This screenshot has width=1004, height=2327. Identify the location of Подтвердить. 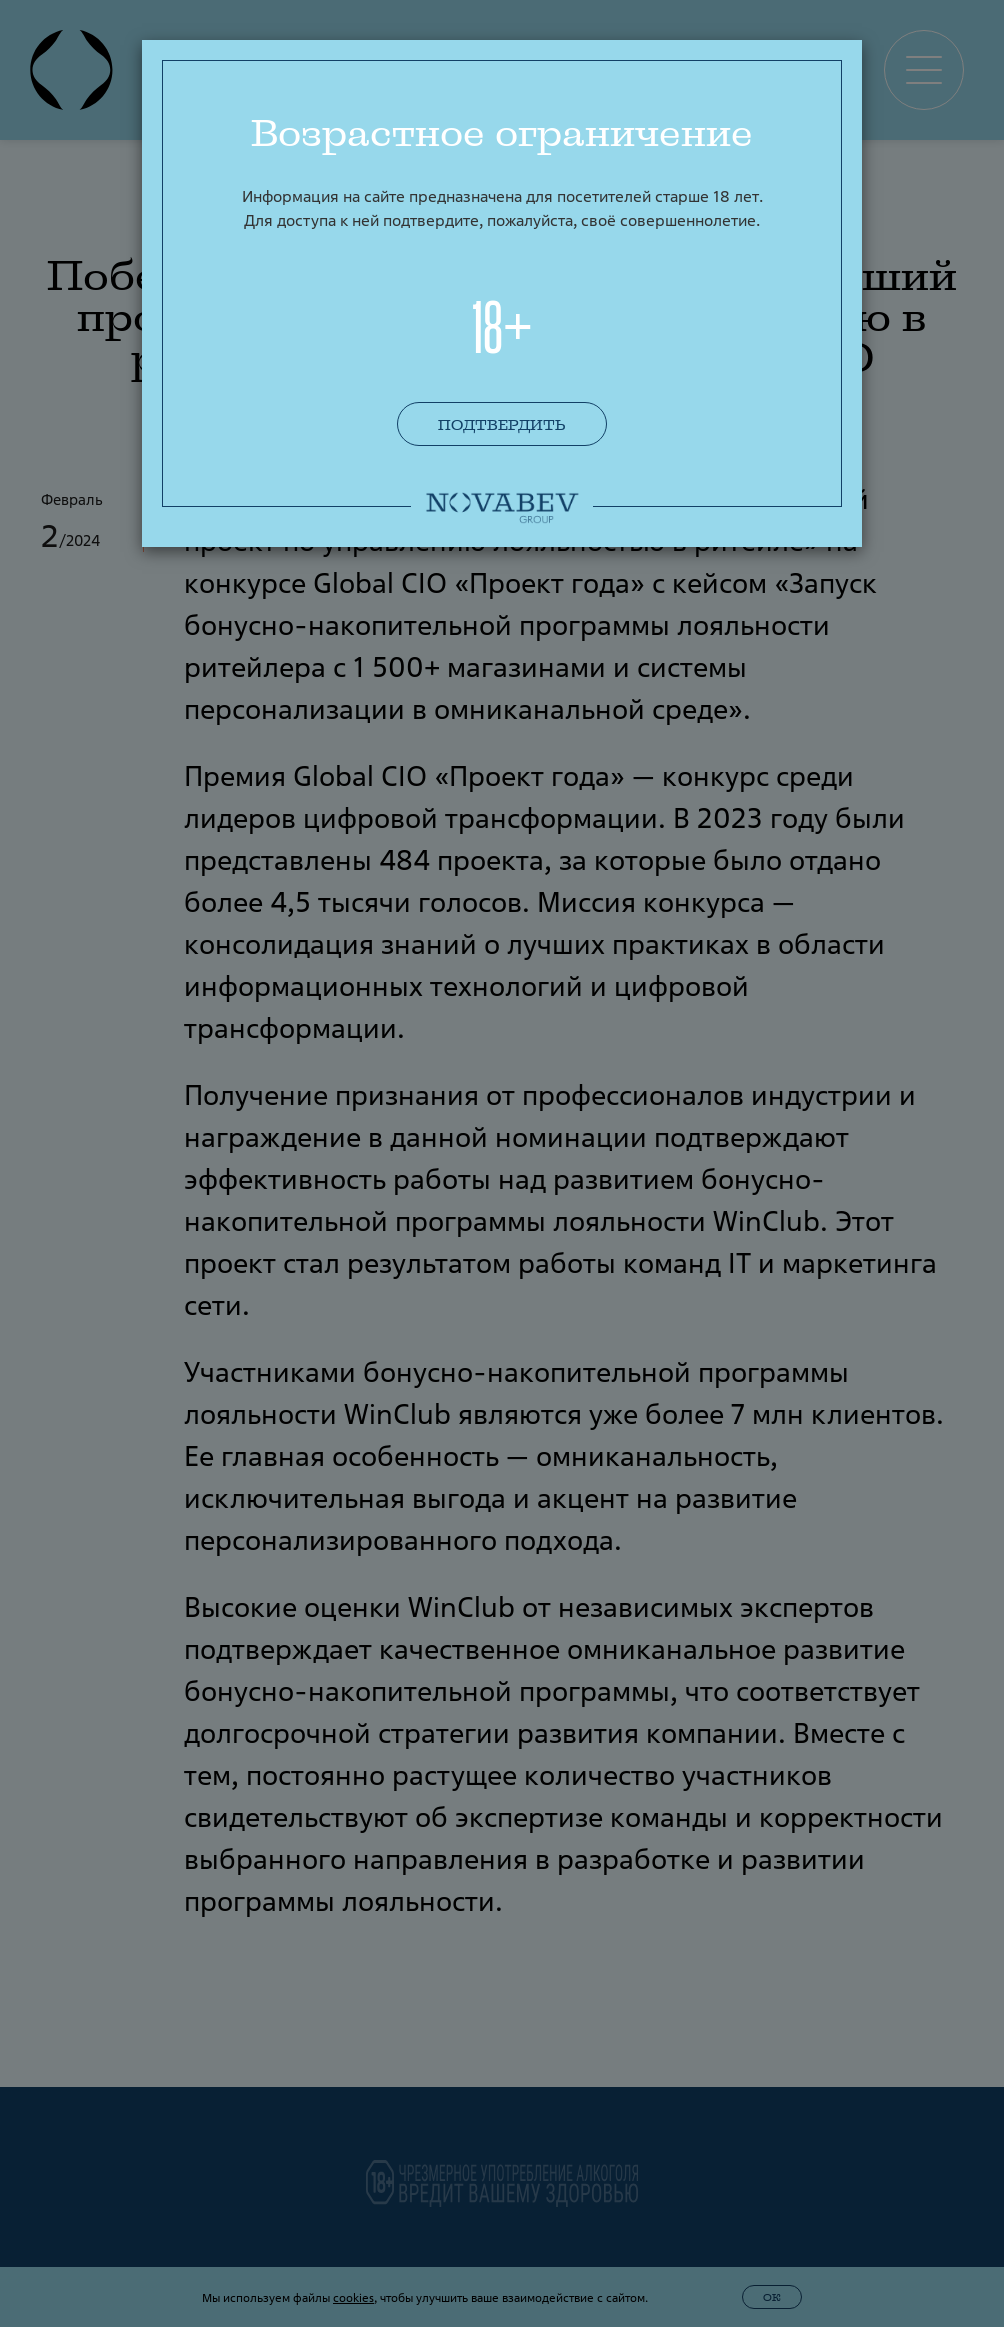
(502, 425).